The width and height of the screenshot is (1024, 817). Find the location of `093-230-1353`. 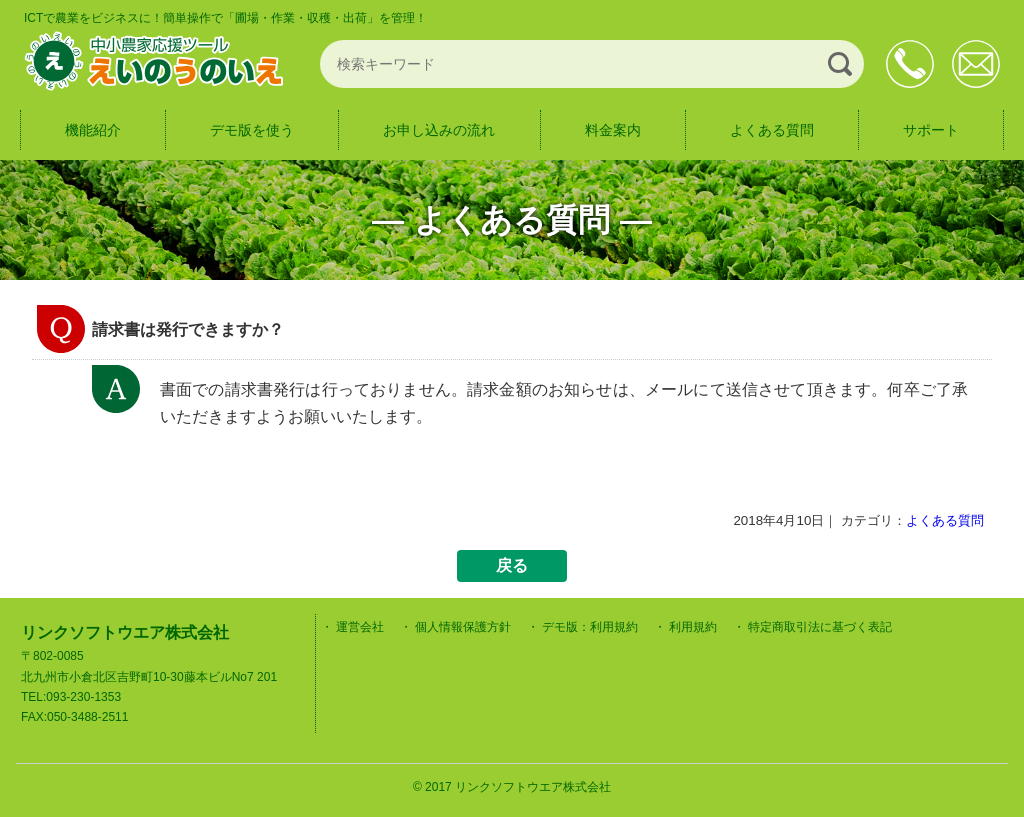

093-230-1353 is located at coordinates (910, 64).